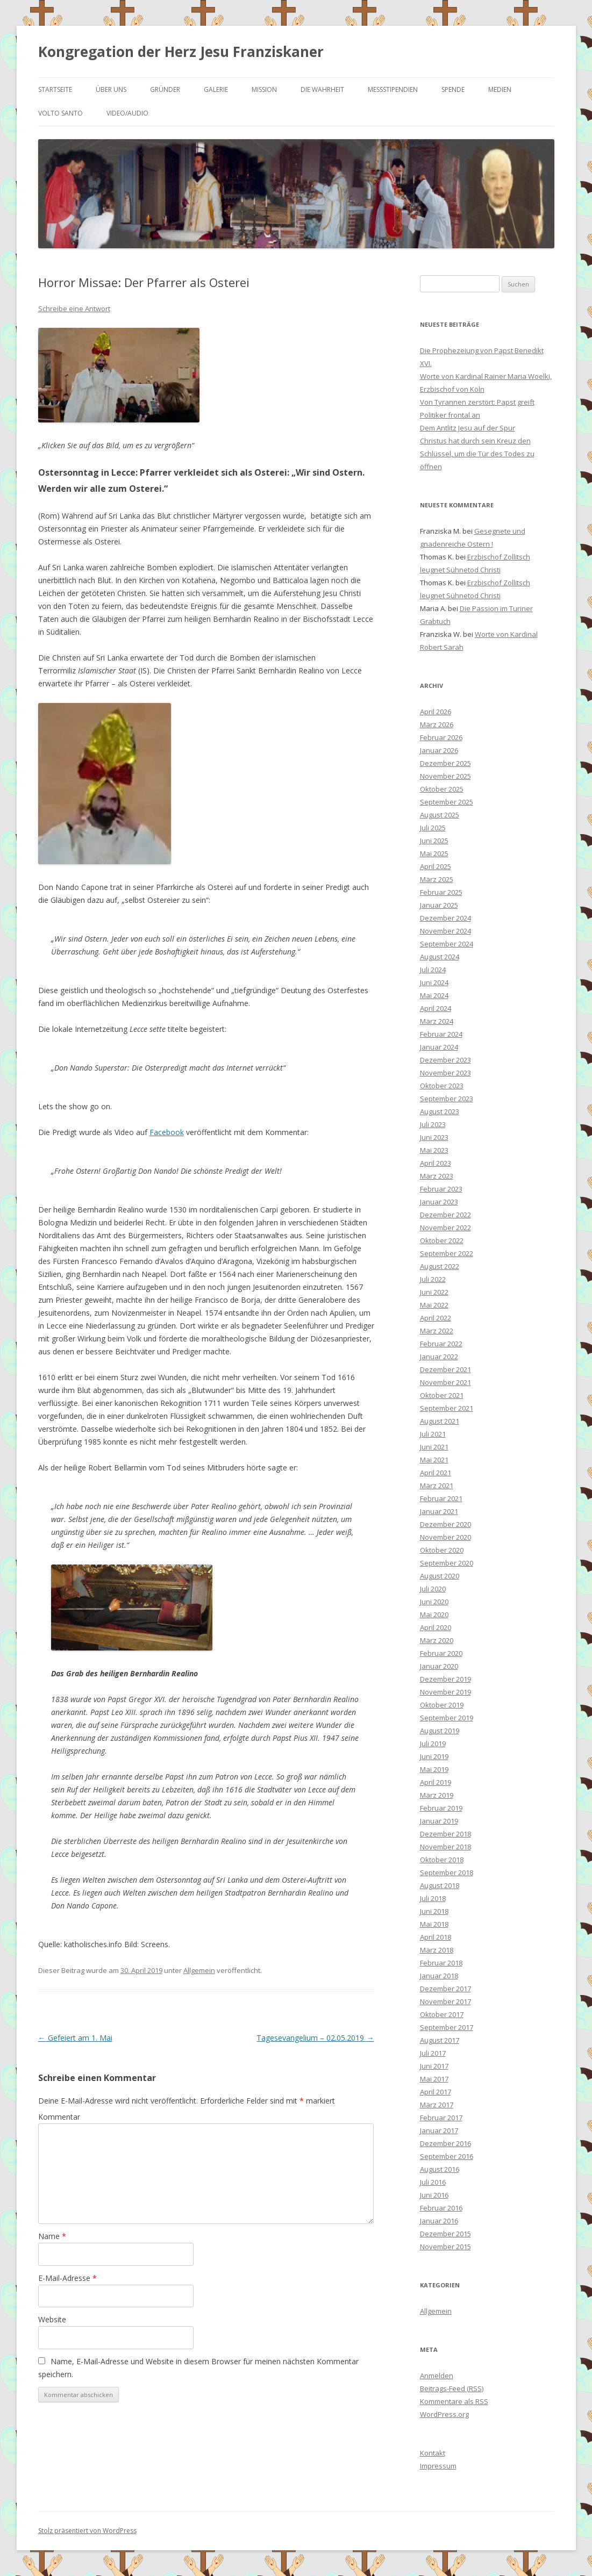 The image size is (592, 2576). I want to click on Mission, so click(264, 89).